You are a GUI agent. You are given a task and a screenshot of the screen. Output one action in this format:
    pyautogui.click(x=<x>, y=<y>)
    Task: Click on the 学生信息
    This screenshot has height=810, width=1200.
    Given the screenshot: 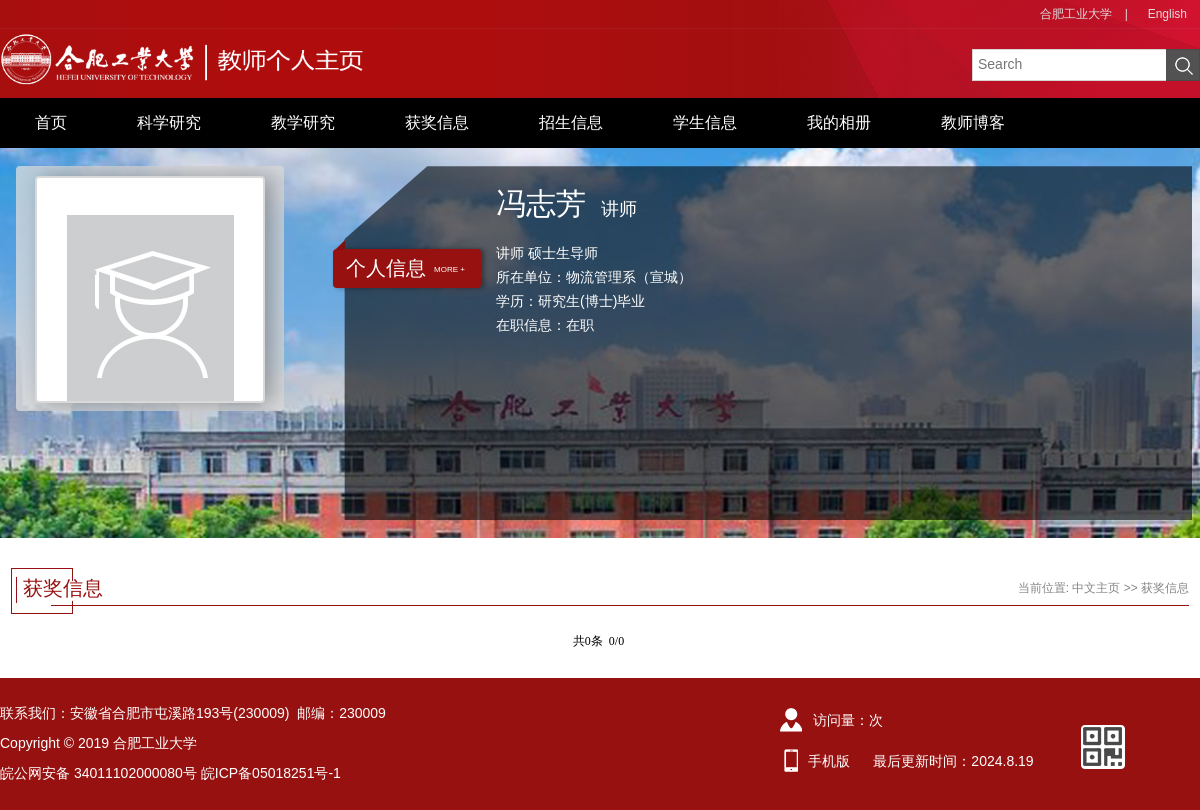 What is the action you would take?
    pyautogui.click(x=705, y=122)
    